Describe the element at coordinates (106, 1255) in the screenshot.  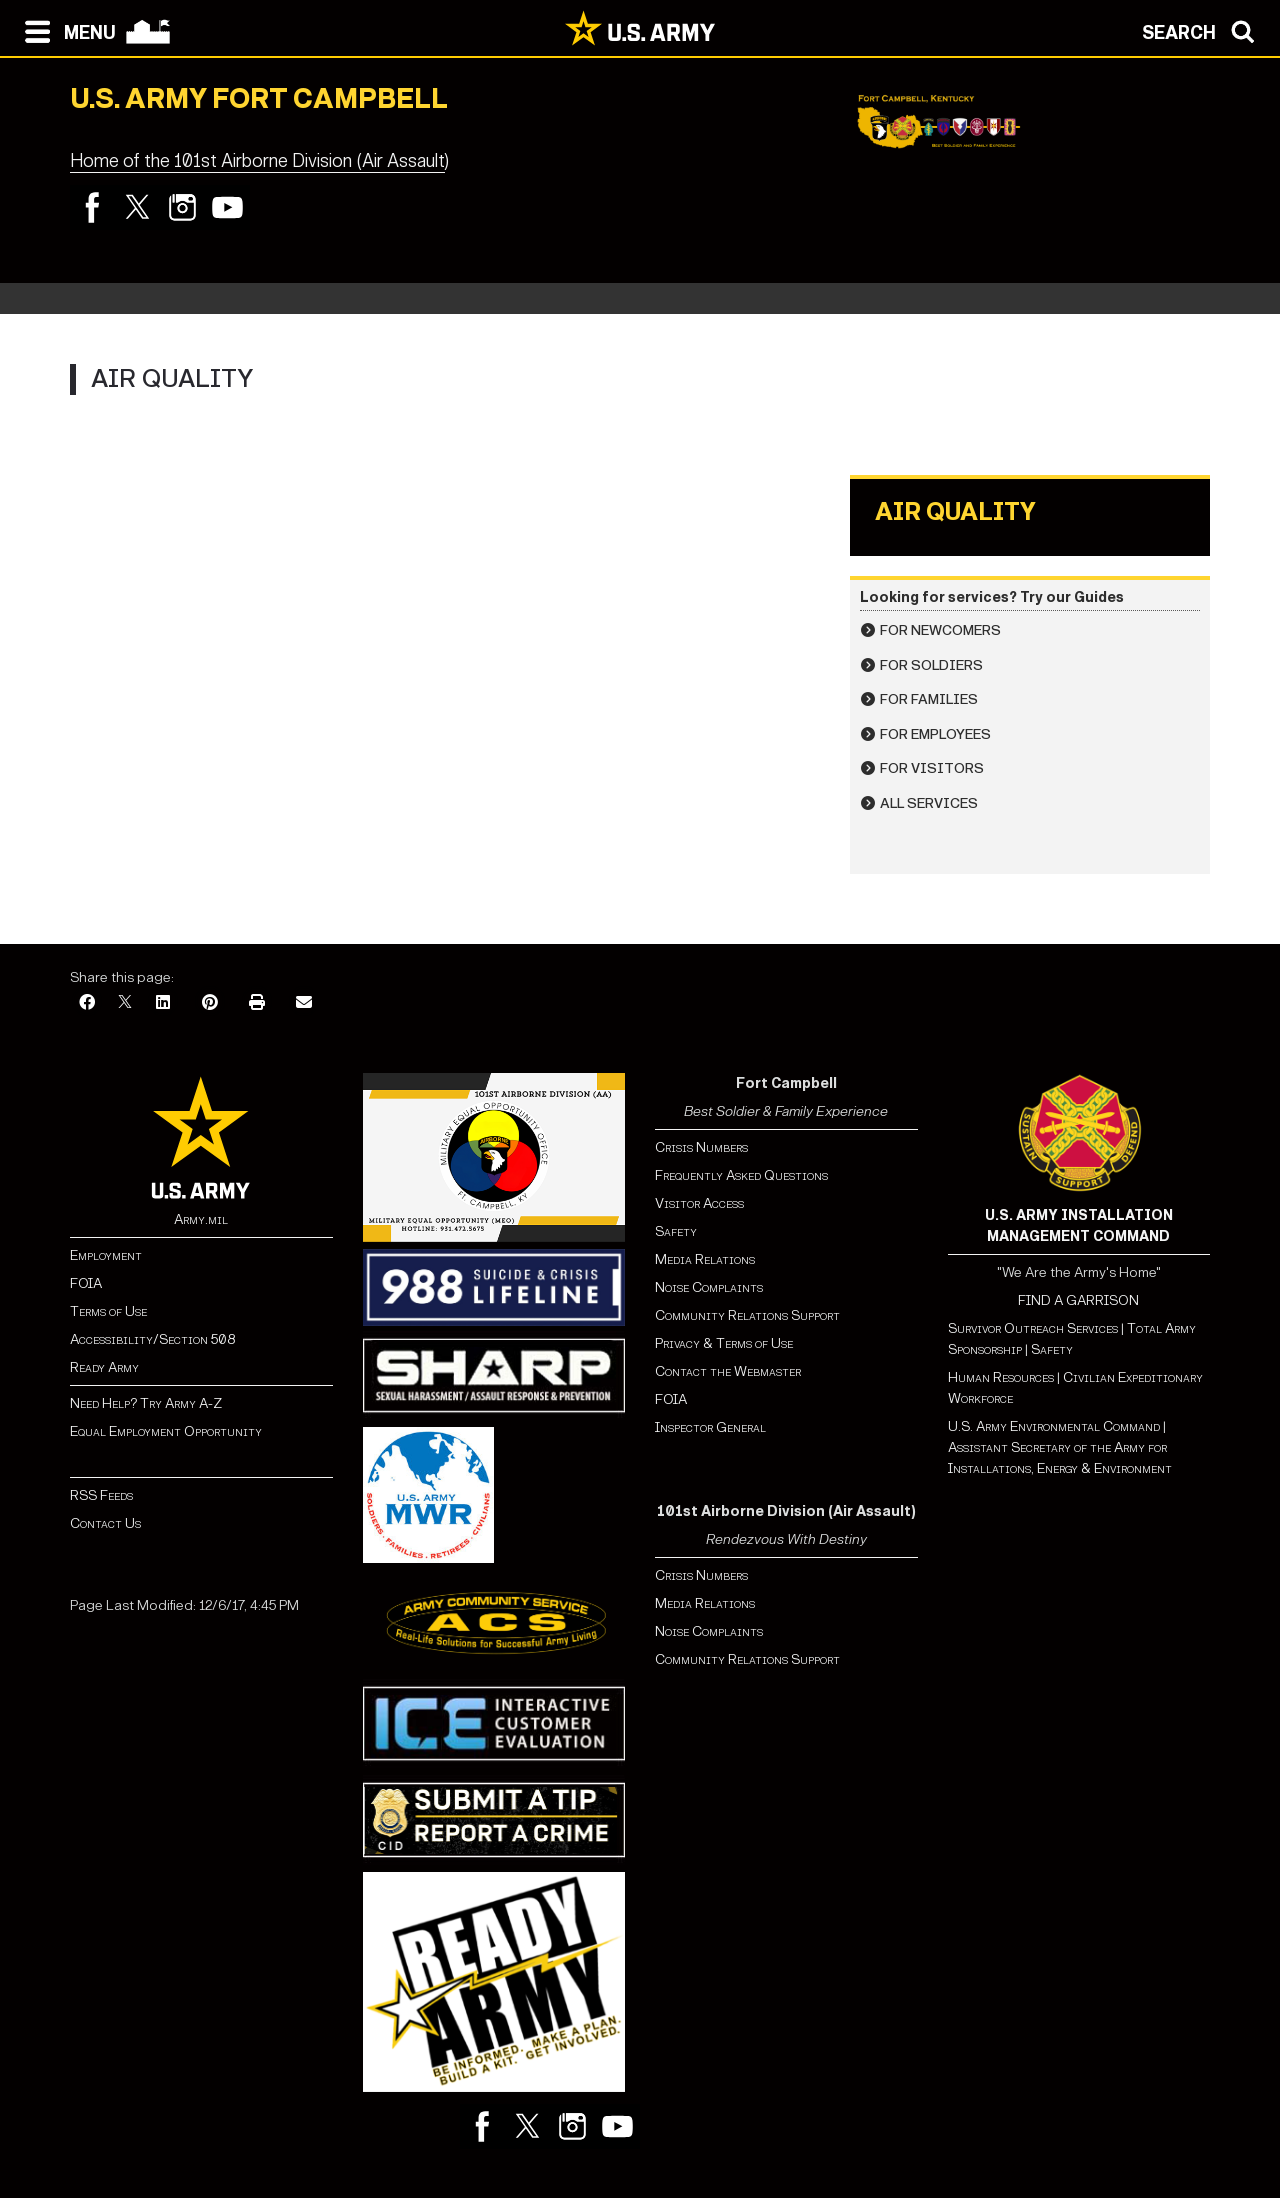
I see `Employment` at that location.